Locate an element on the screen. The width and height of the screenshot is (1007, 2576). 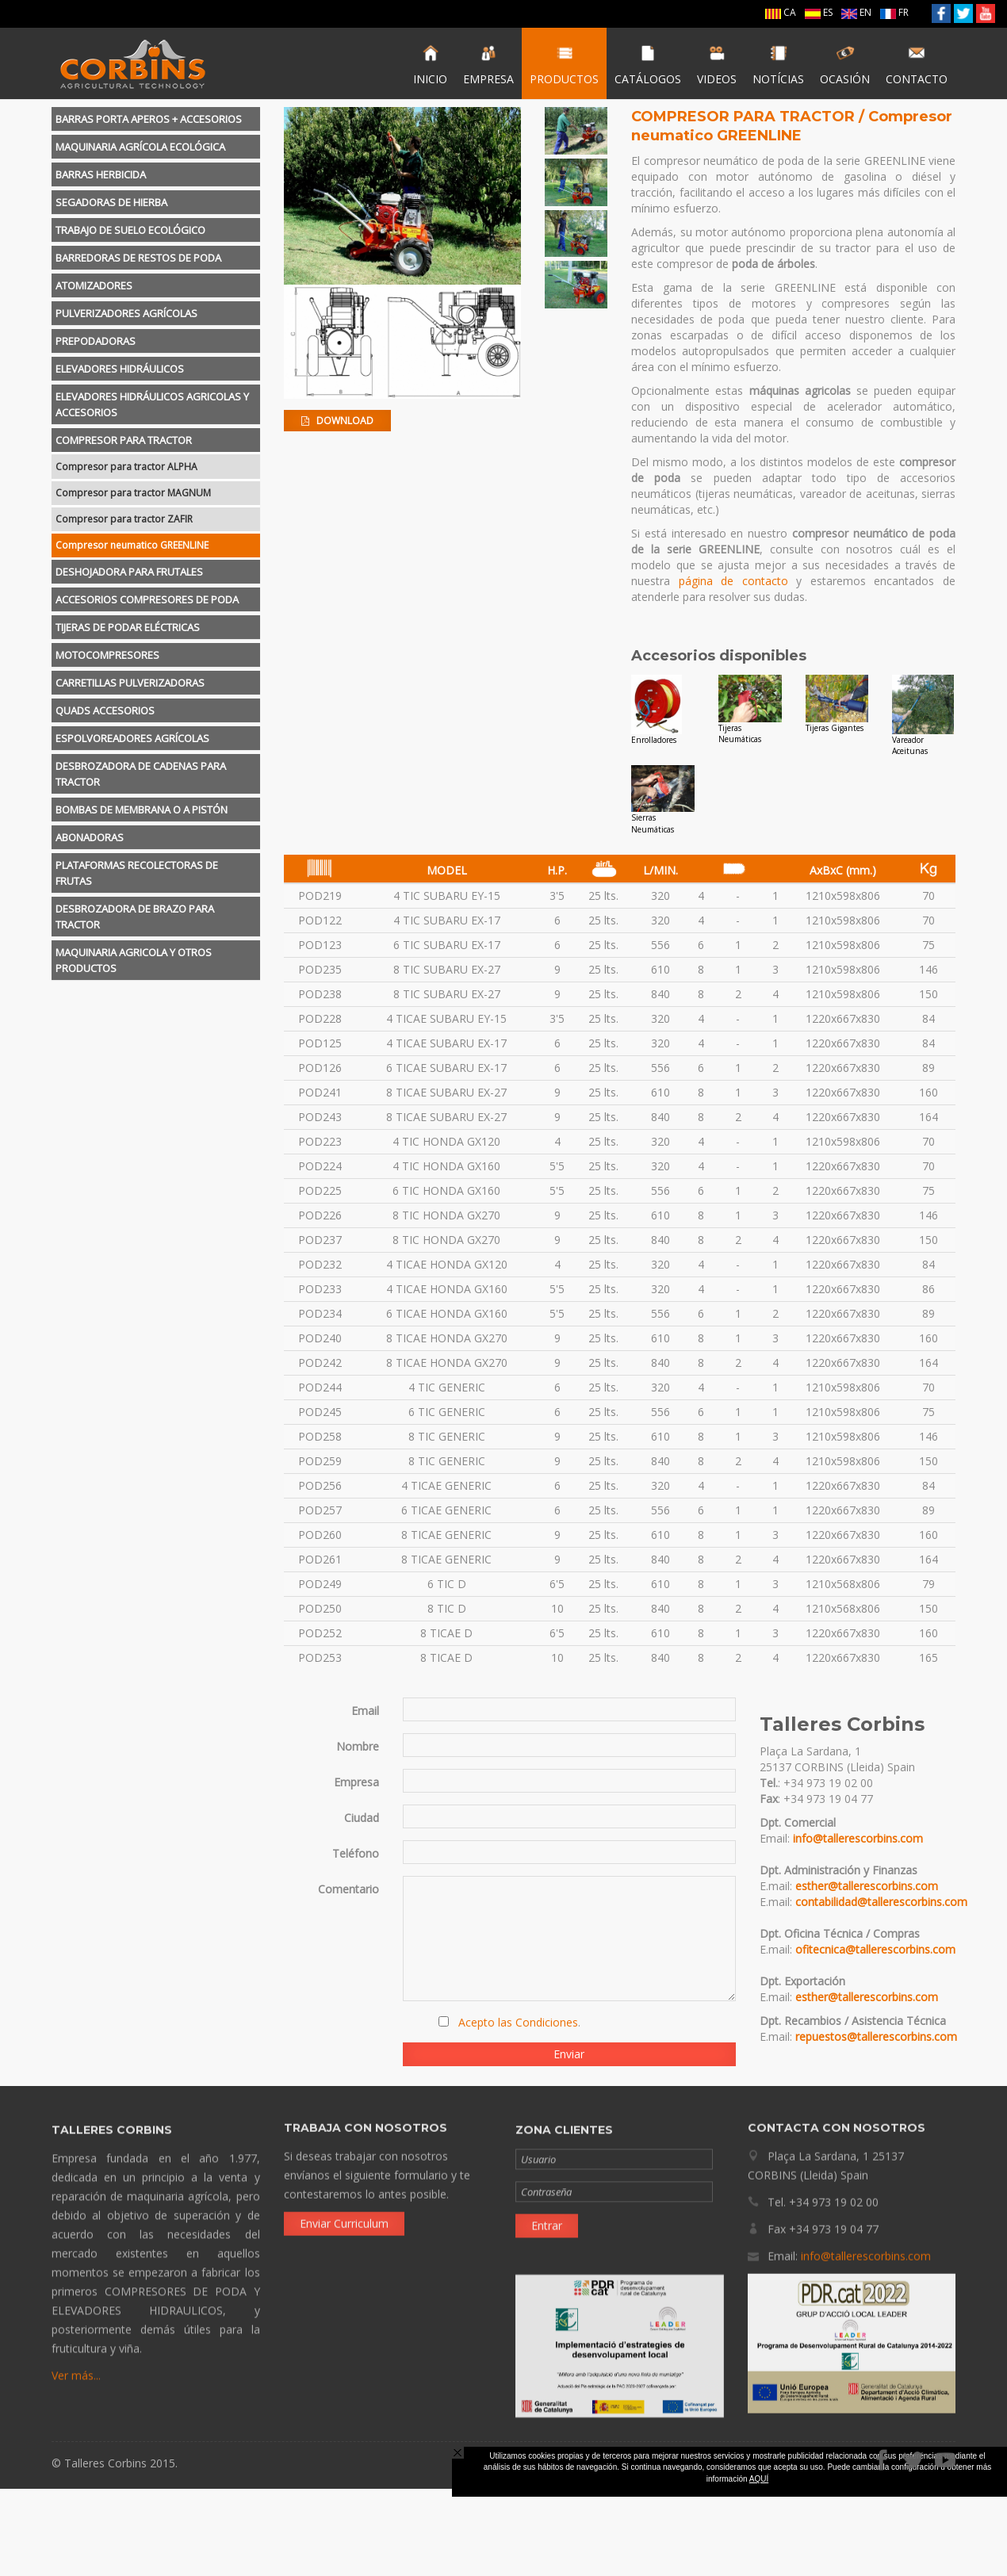
DESBROZADORA DE CADENAS PARA TRACTOR is located at coordinates (141, 774).